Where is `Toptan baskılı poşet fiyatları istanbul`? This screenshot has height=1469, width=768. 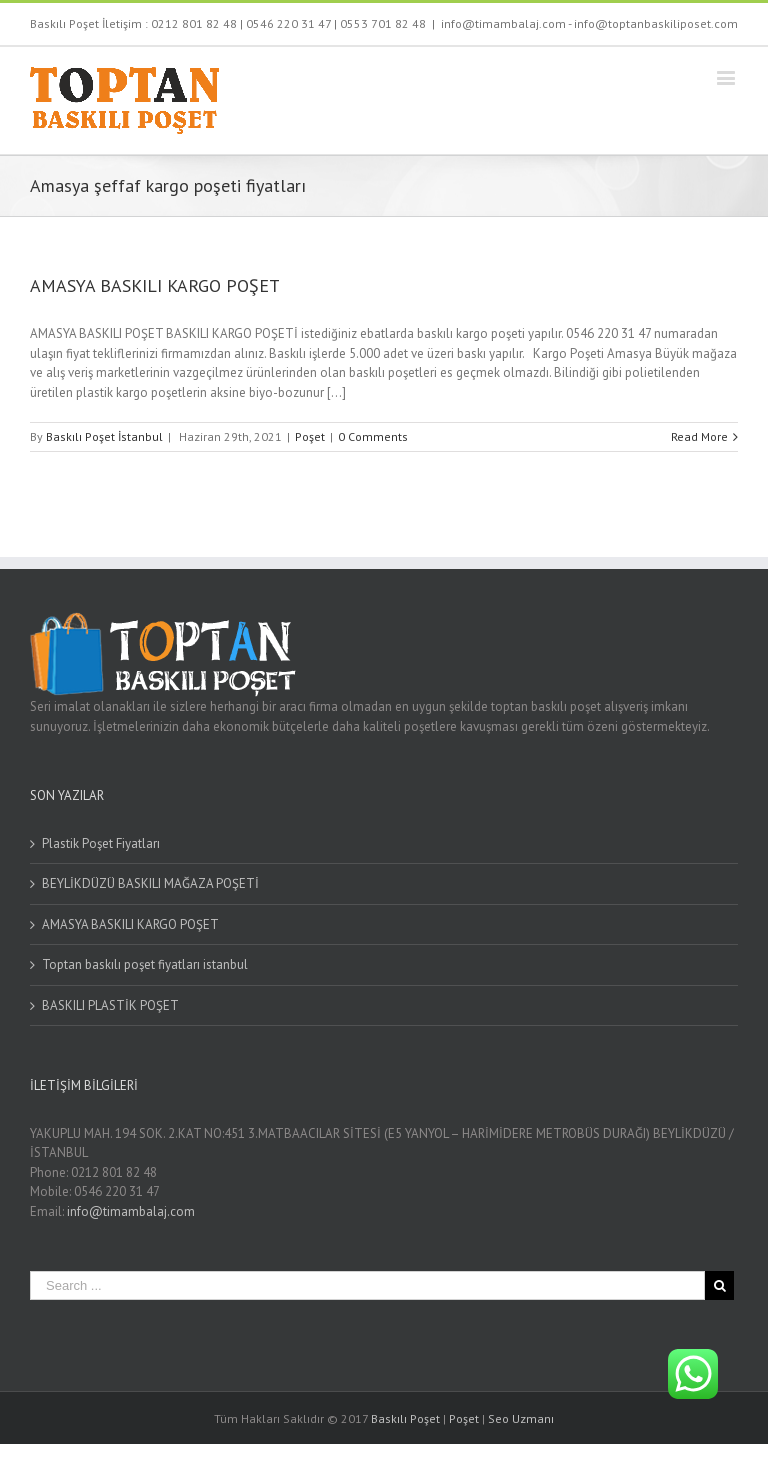 Toptan baskılı poşet fiyatları istanbul is located at coordinates (145, 964).